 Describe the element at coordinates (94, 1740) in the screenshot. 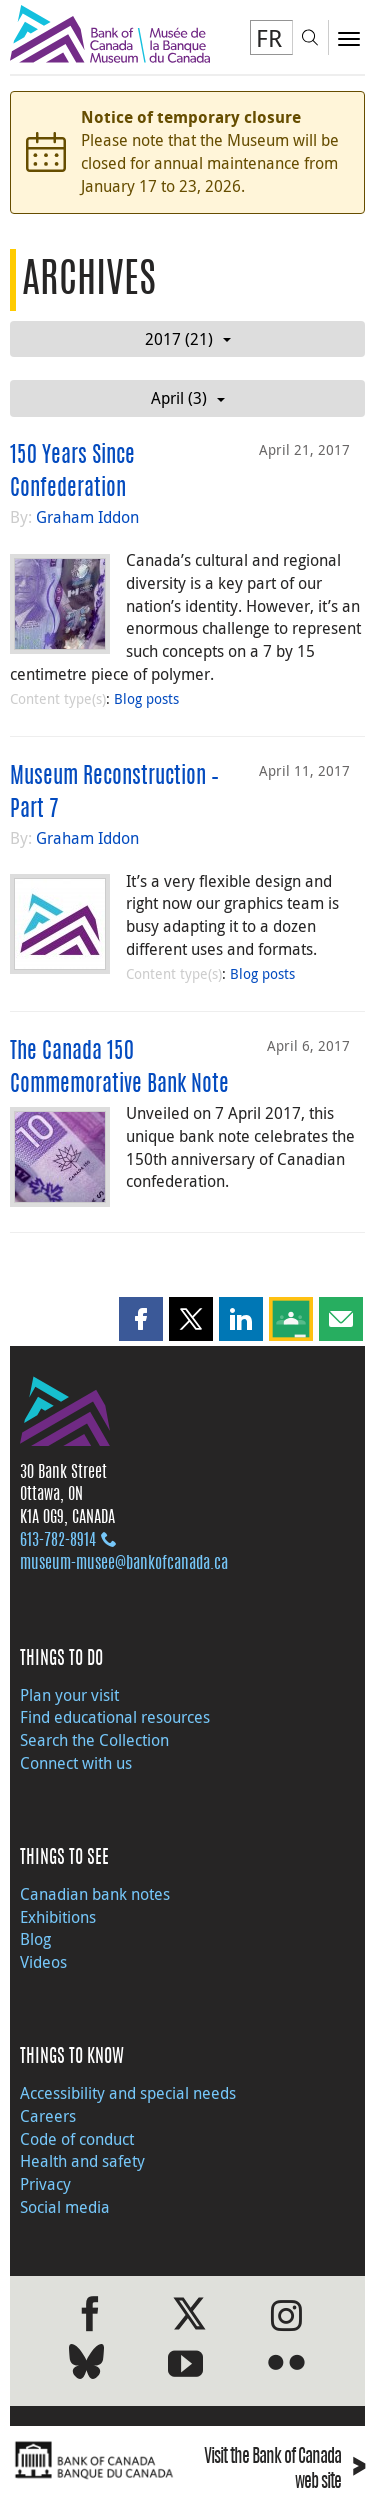

I see `Search the Collection` at that location.